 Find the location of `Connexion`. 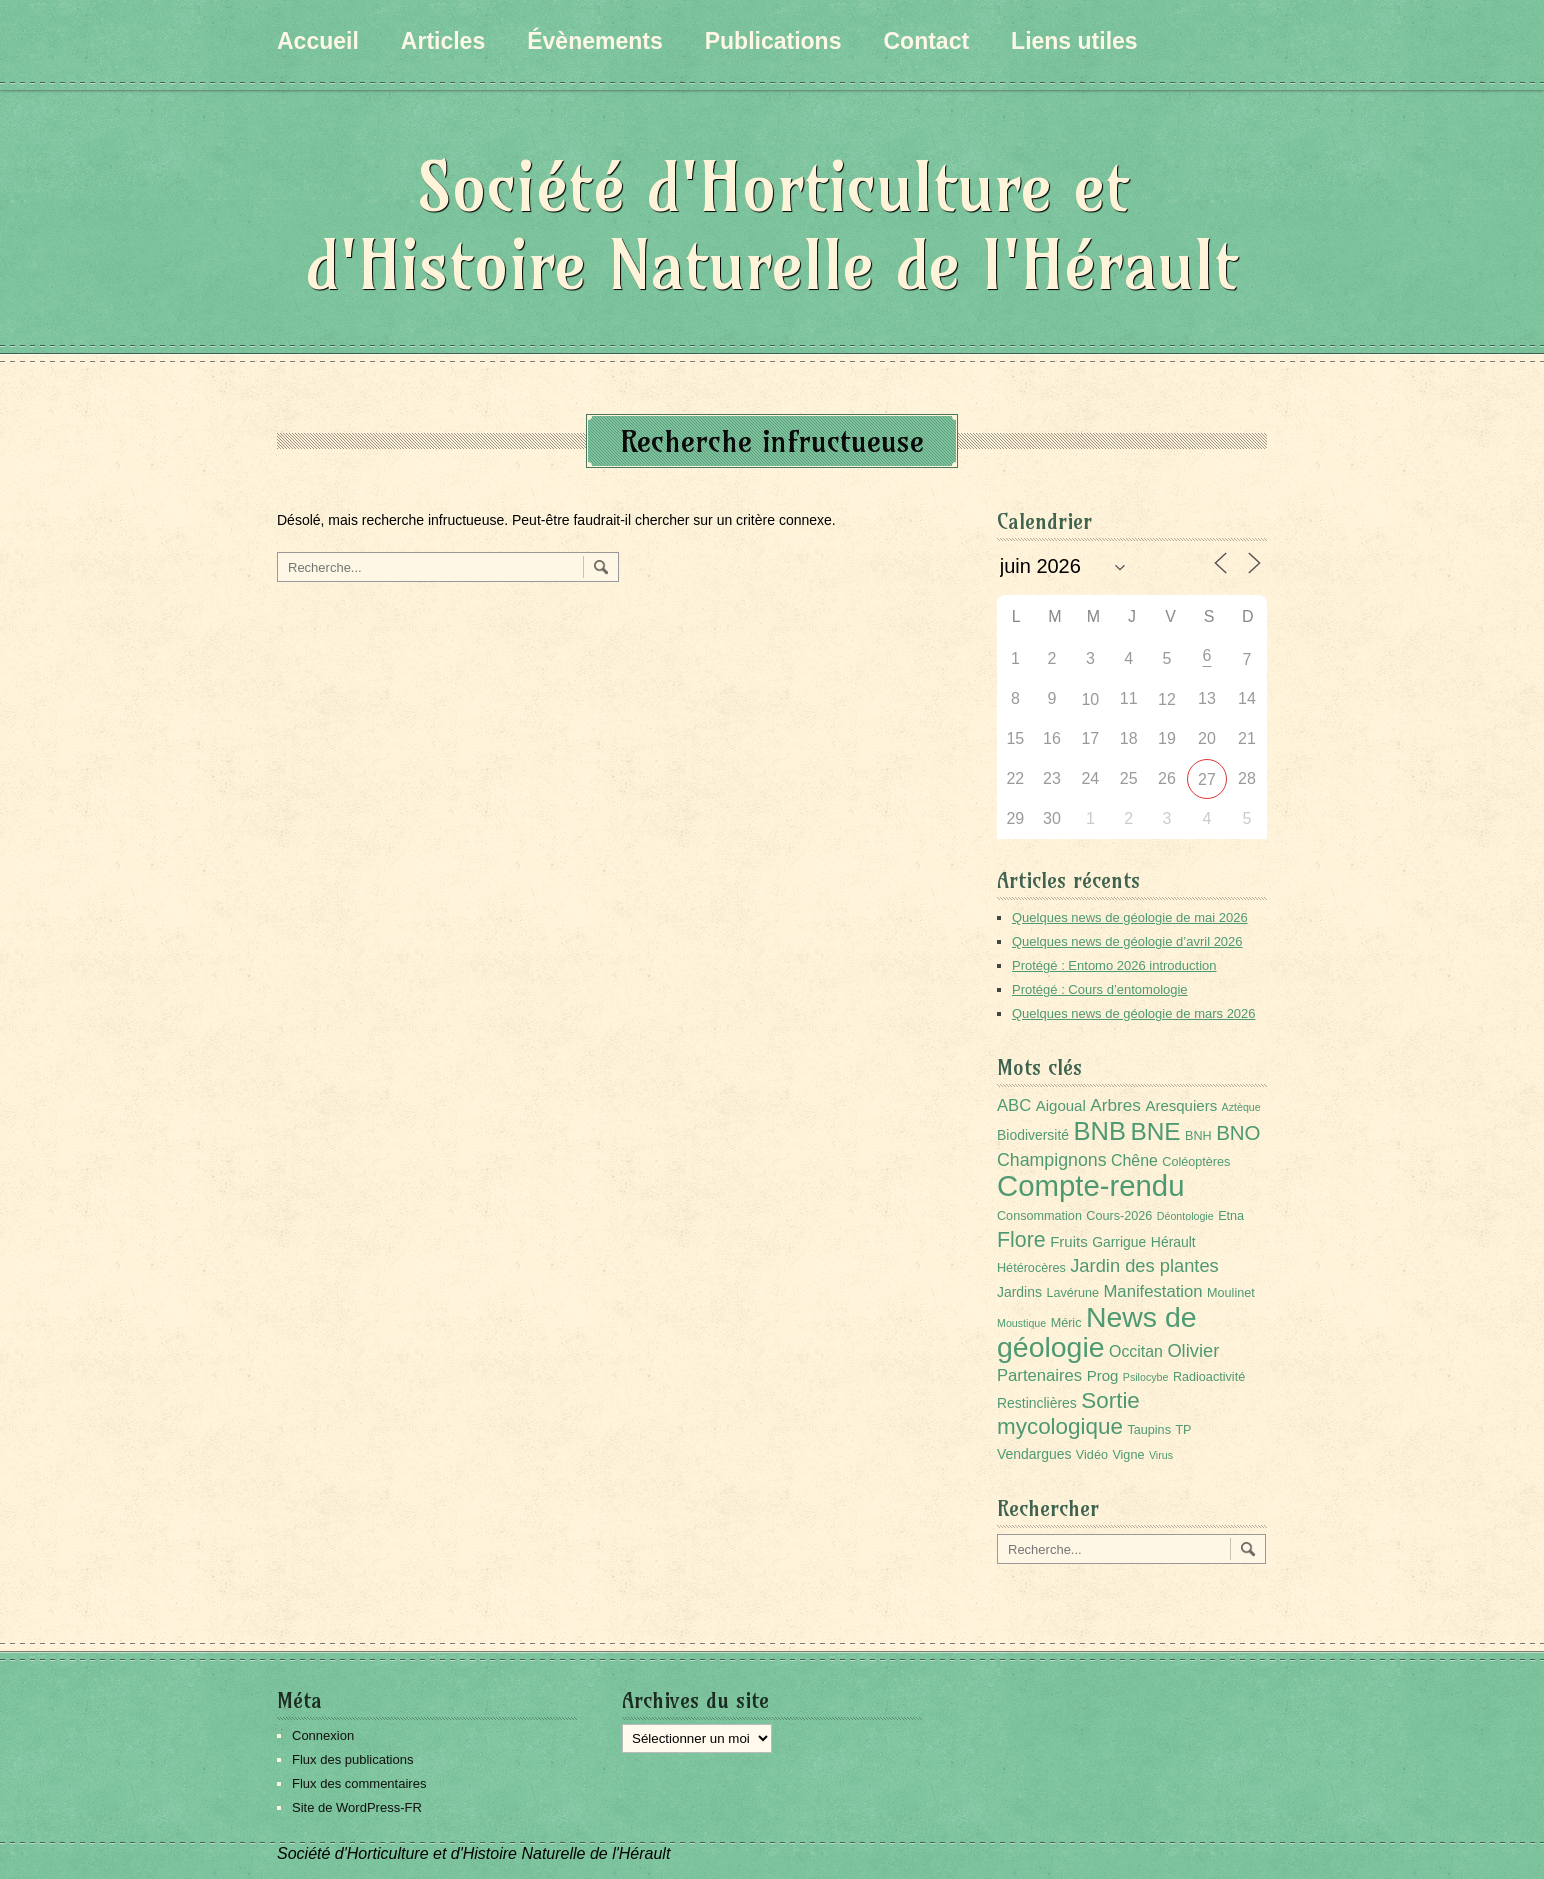

Connexion is located at coordinates (323, 1735).